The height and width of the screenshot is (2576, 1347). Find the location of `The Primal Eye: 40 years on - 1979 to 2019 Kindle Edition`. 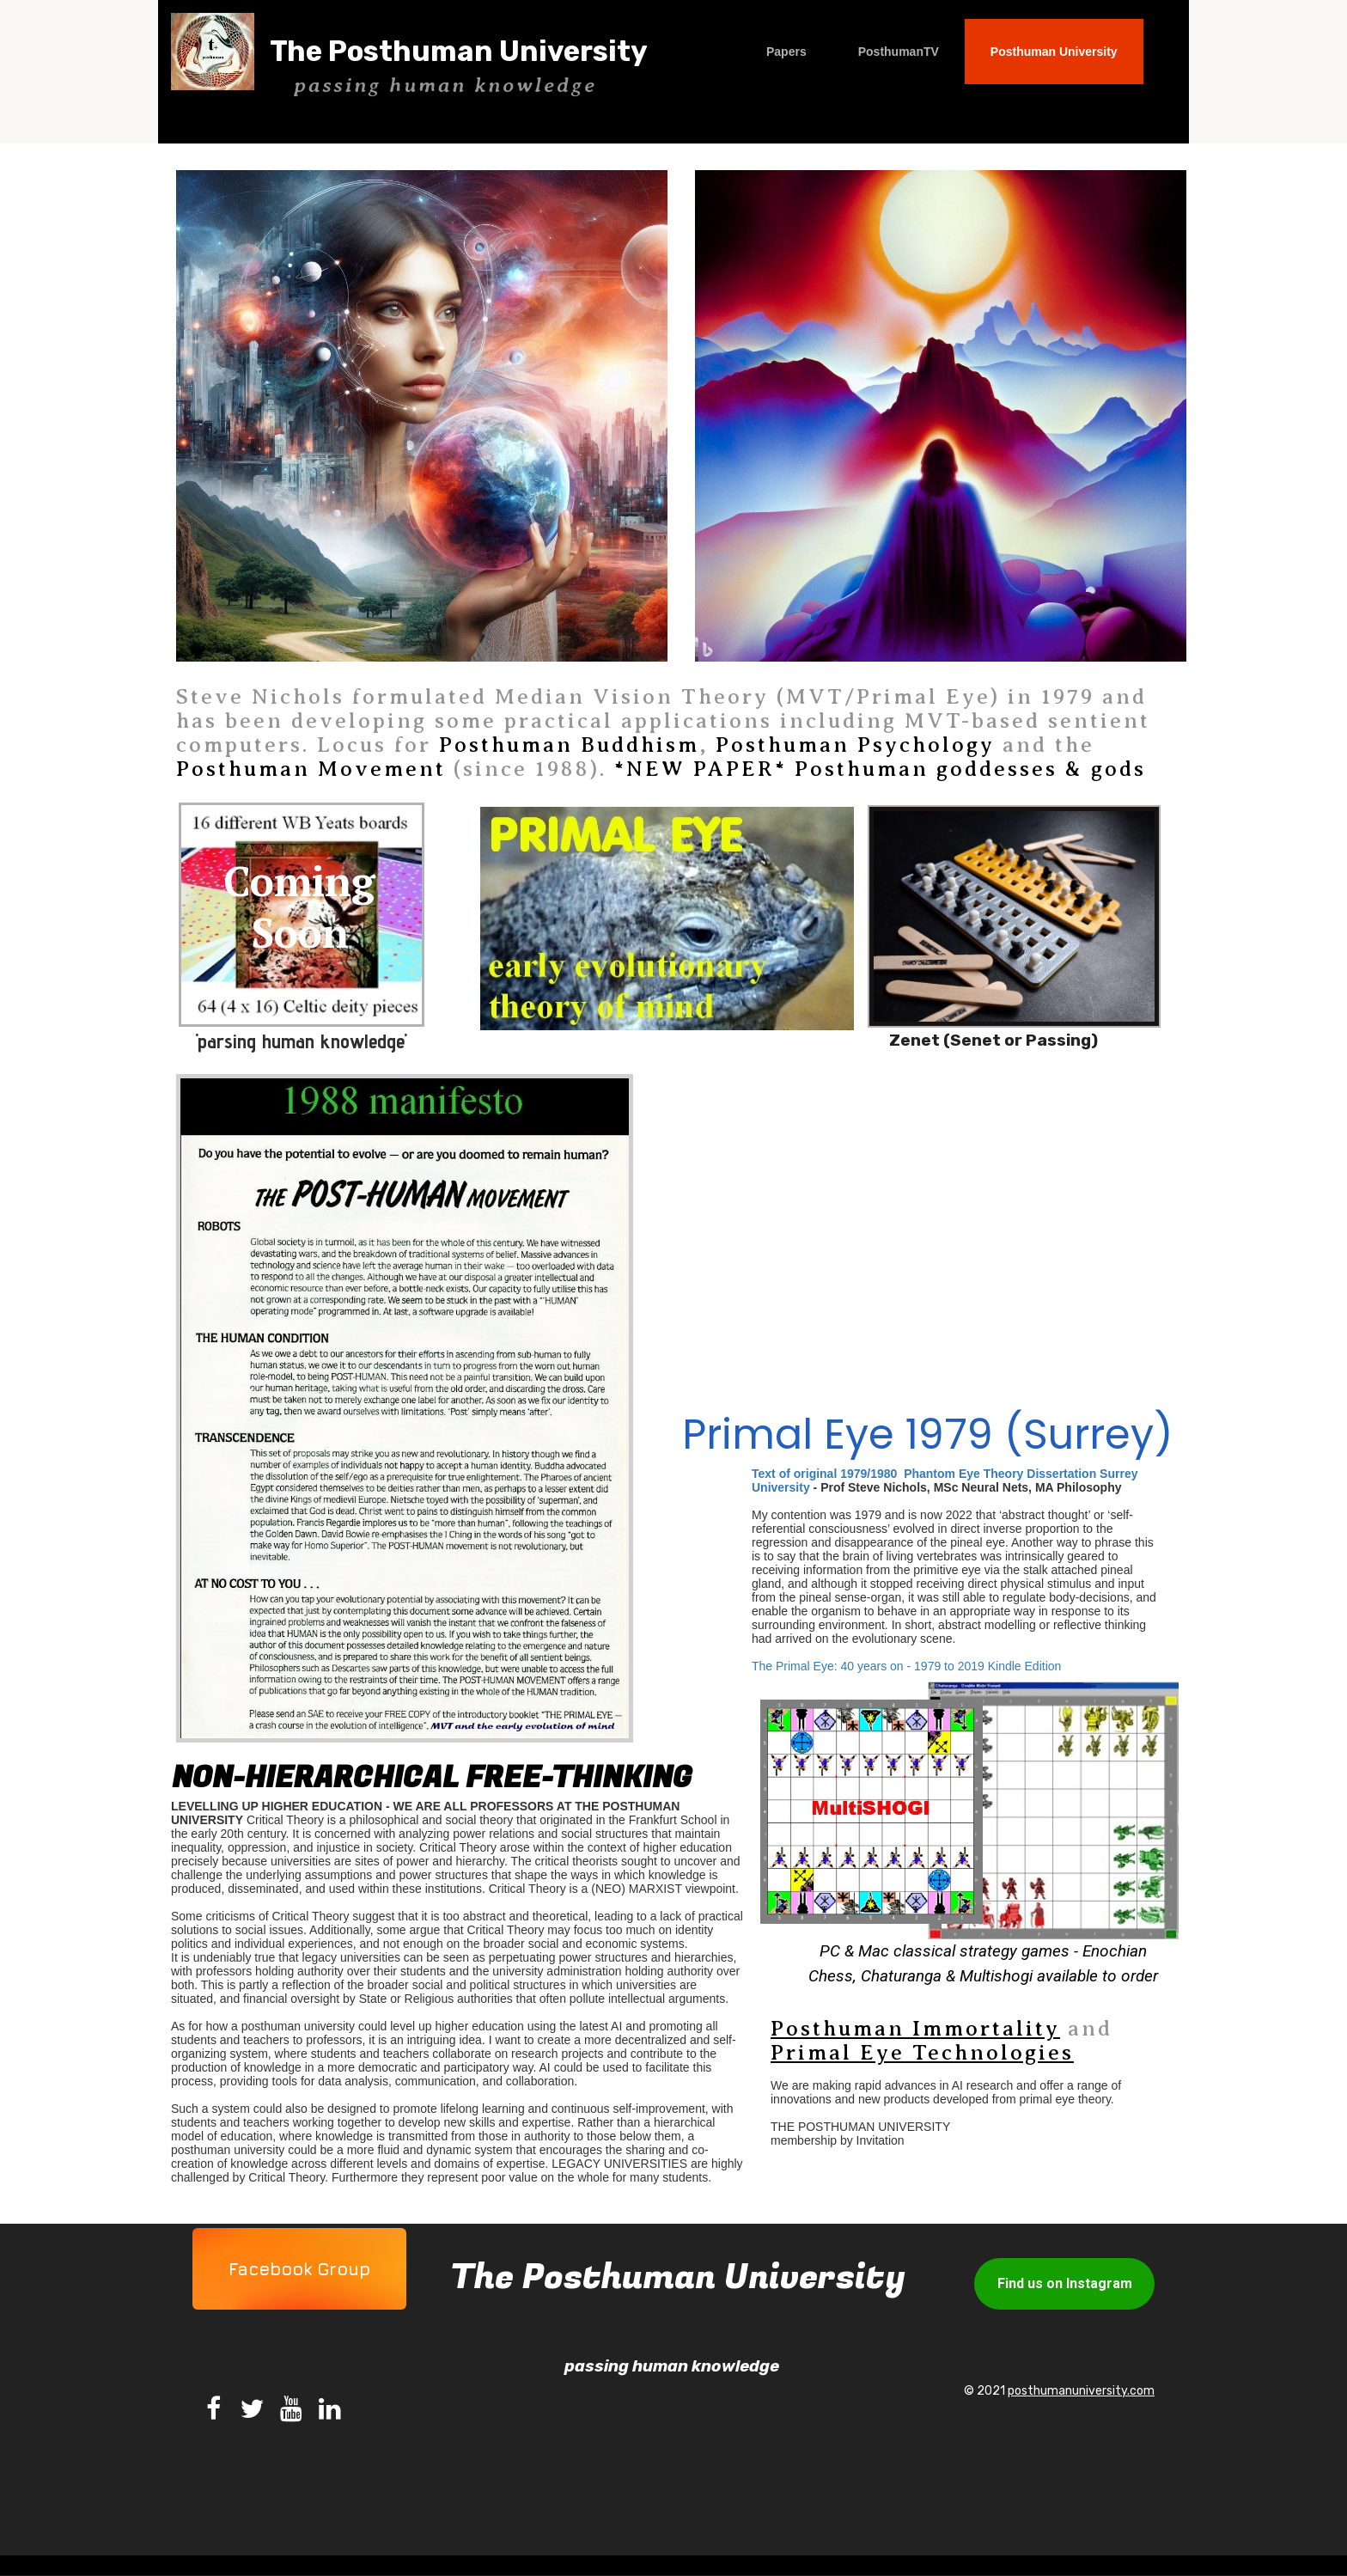

The Primal Eye: 40 years on - 1979 to 2019 Kindle Edition is located at coordinates (908, 1666).